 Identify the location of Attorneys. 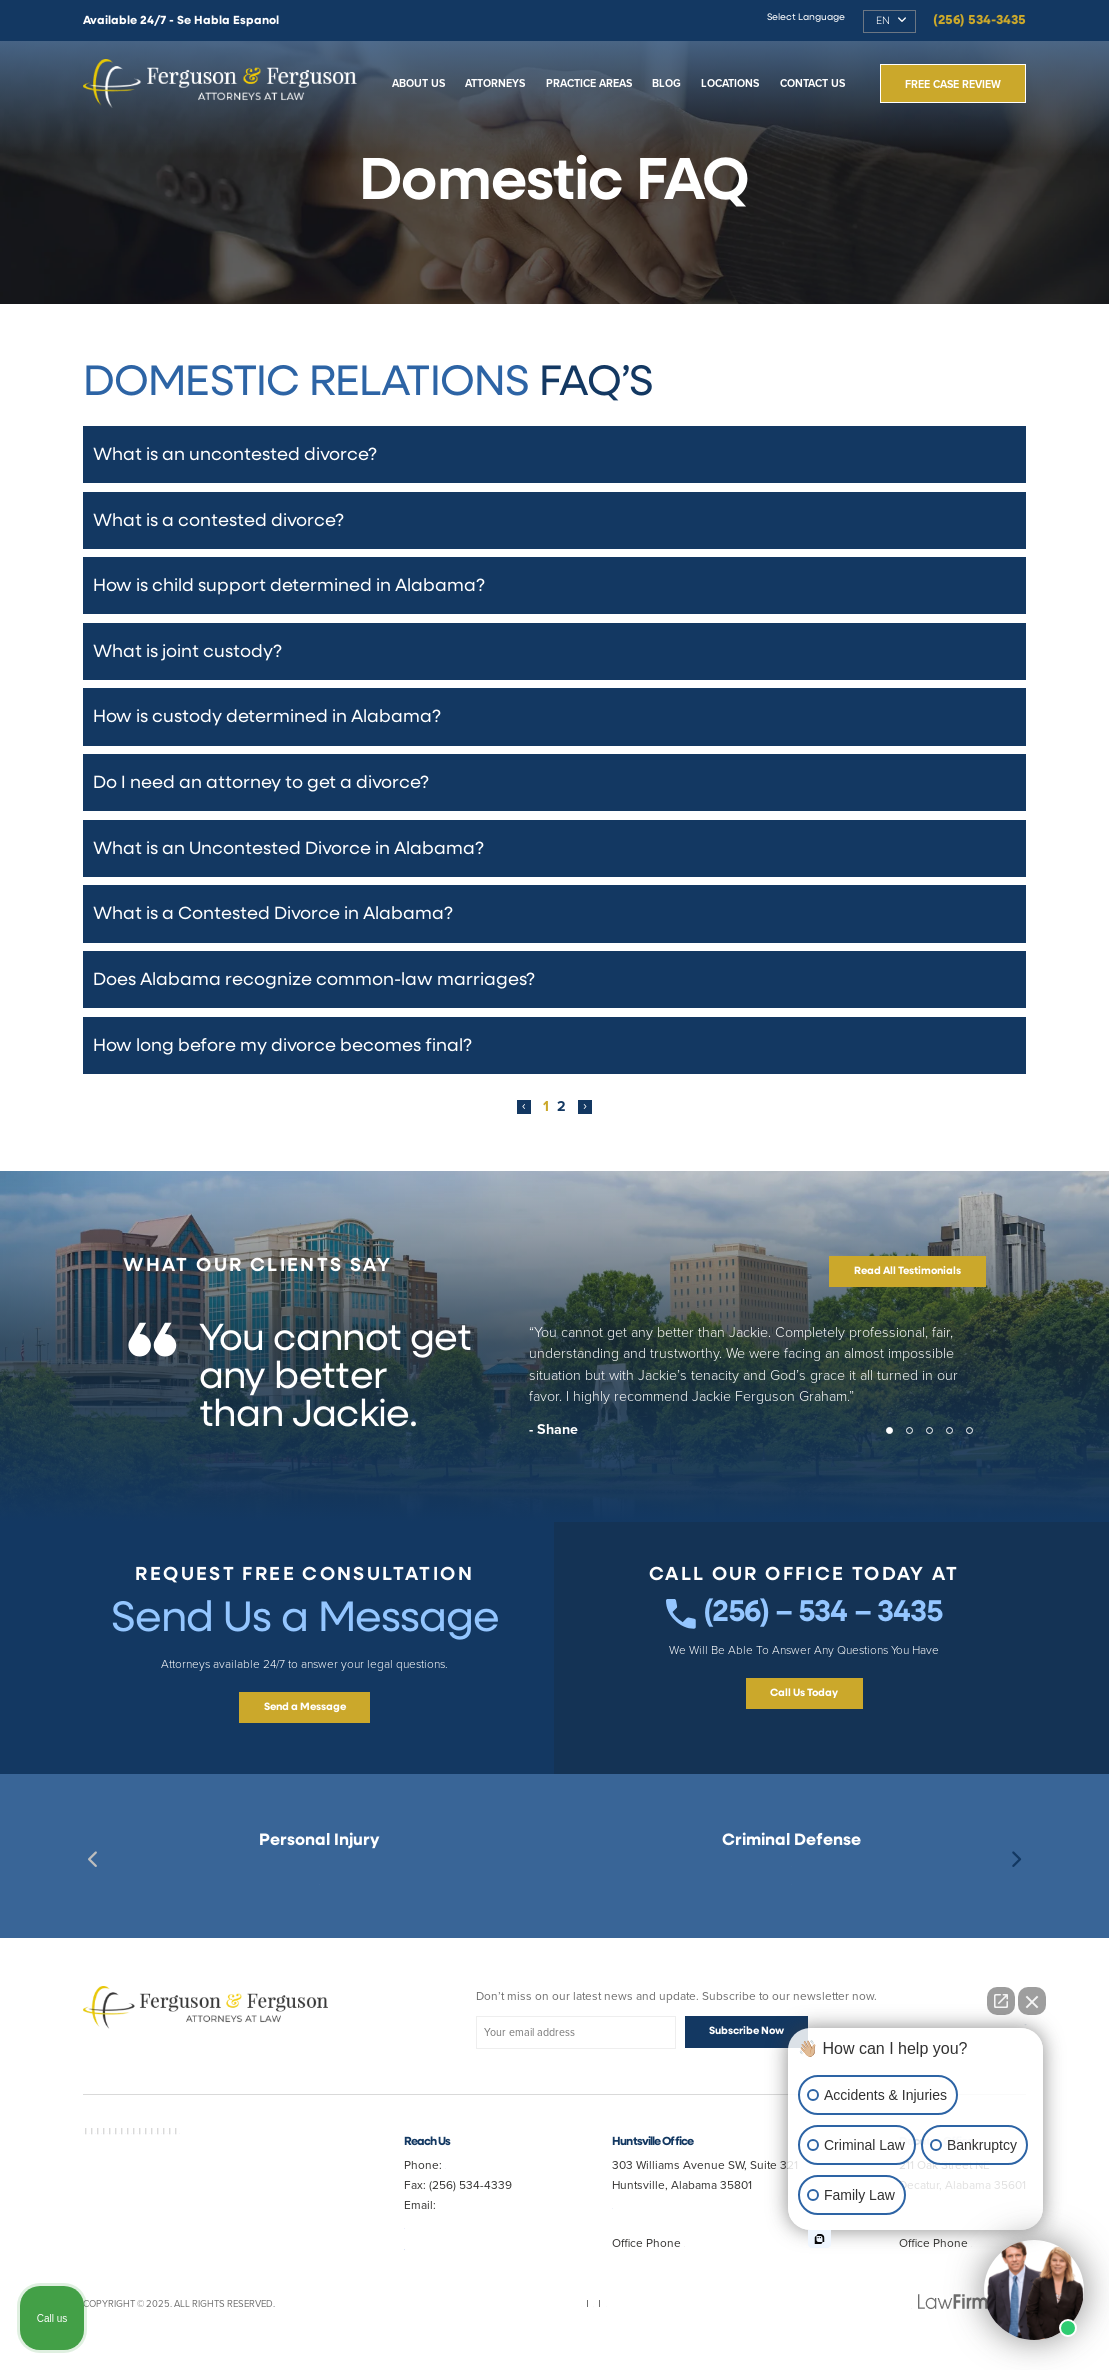
(495, 83).